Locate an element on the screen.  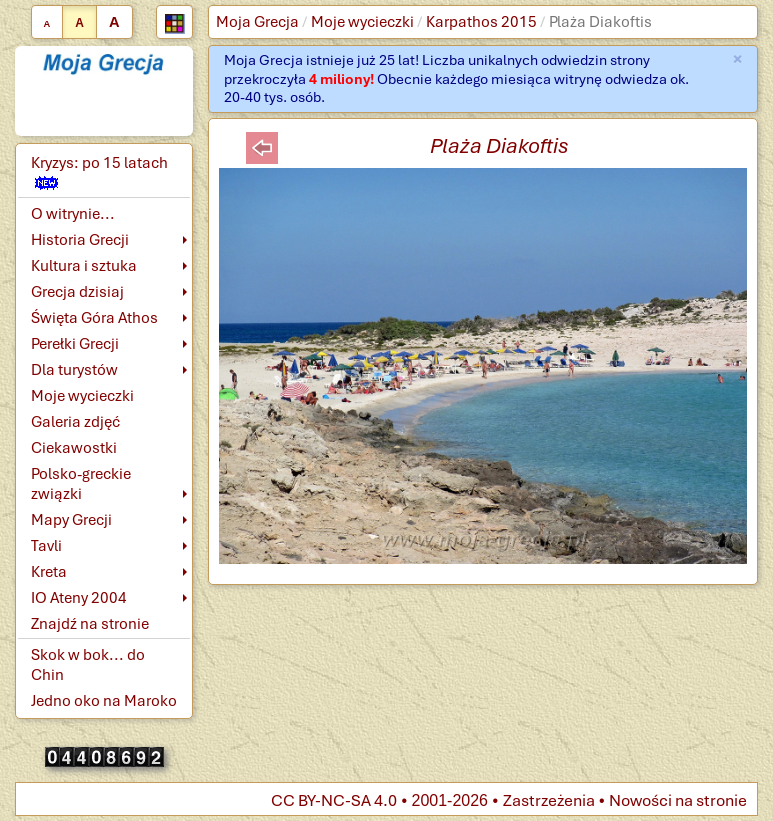
Polsko-greckie związki is located at coordinates (81, 484).